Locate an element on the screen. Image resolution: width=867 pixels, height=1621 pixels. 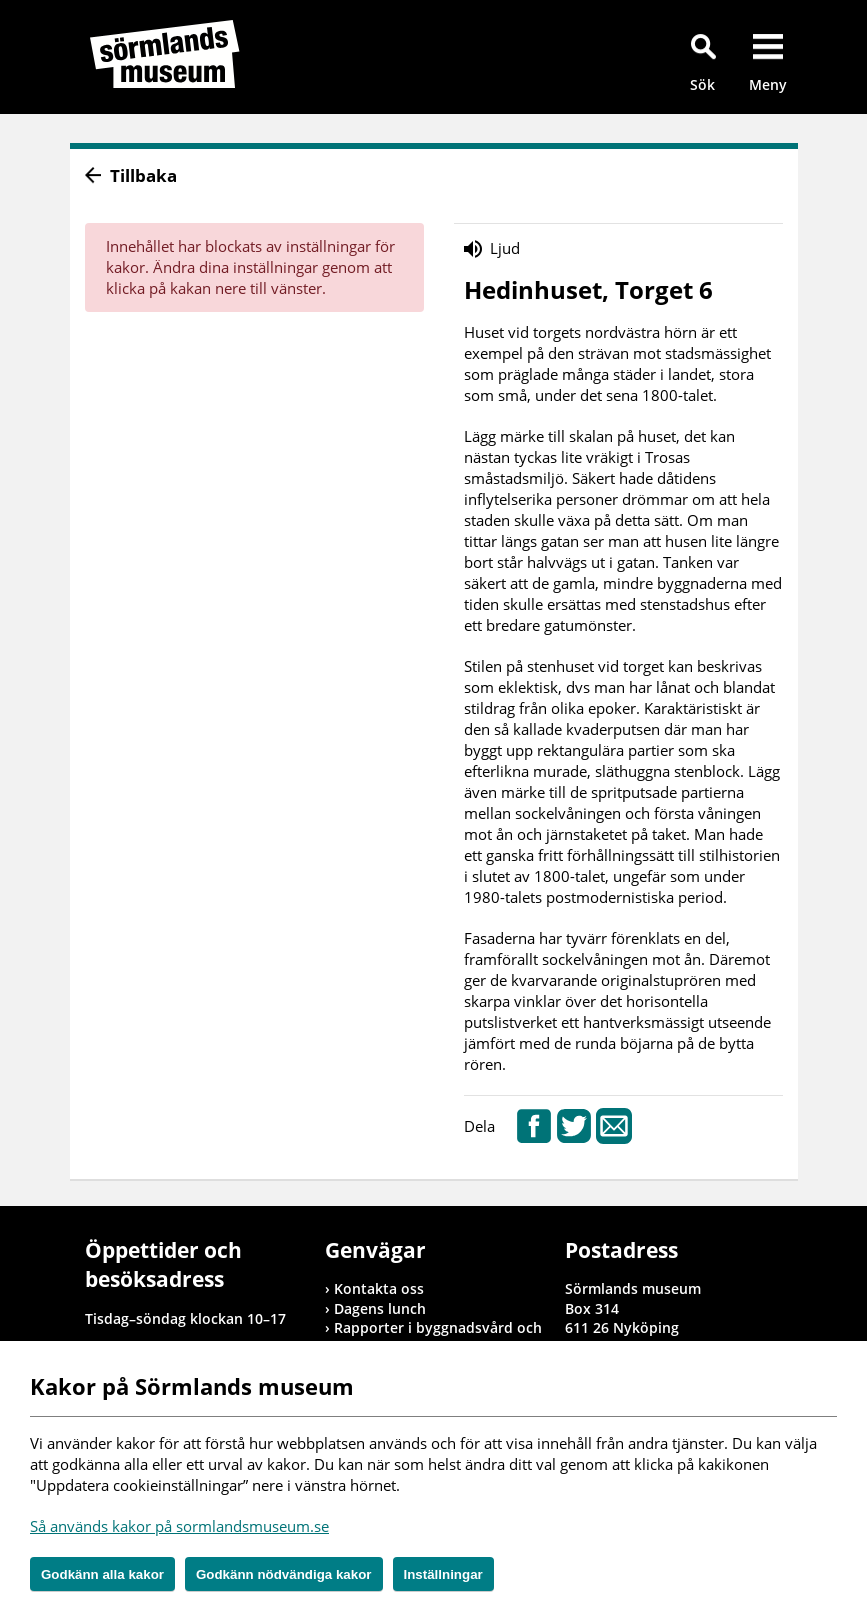
Så används kakor på sormlandsmuseum.se is located at coordinates (179, 1526).